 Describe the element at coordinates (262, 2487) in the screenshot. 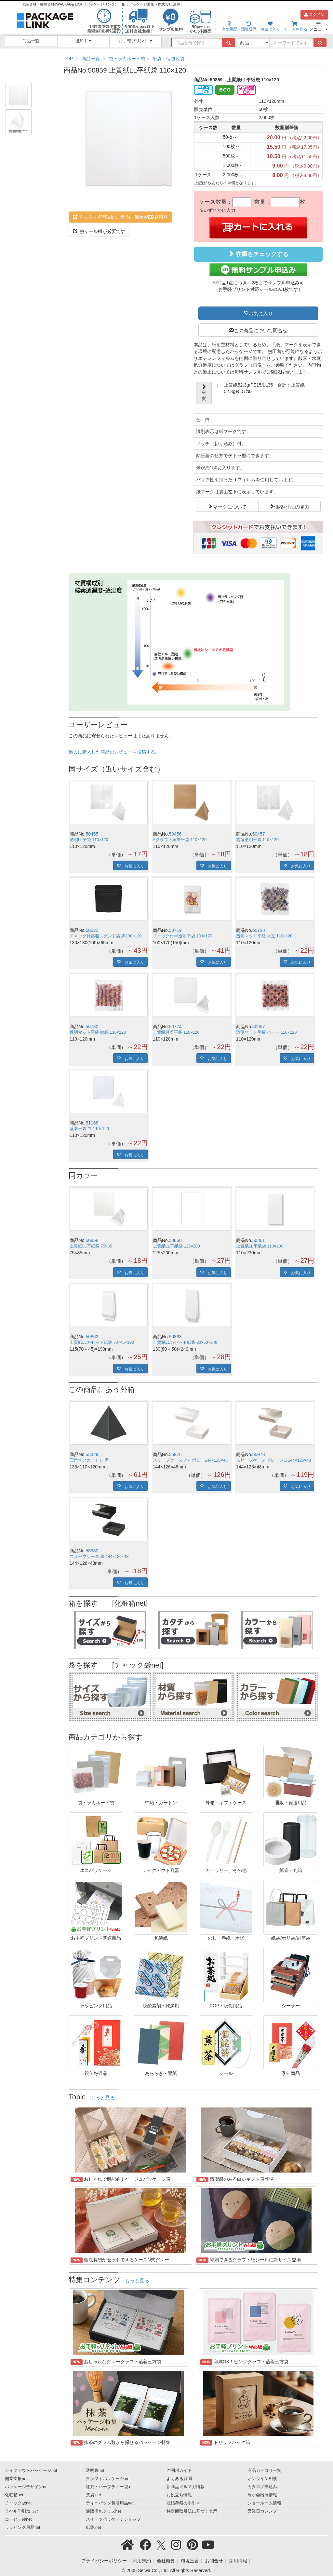

I see `カタログ申込み` at that location.